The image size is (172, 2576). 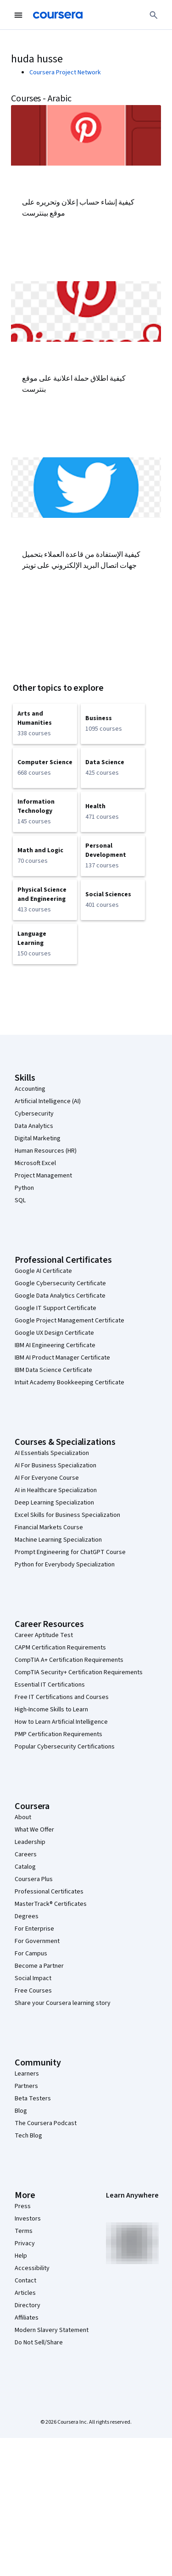 I want to click on The Coursera Podcast, so click(x=46, y=2123).